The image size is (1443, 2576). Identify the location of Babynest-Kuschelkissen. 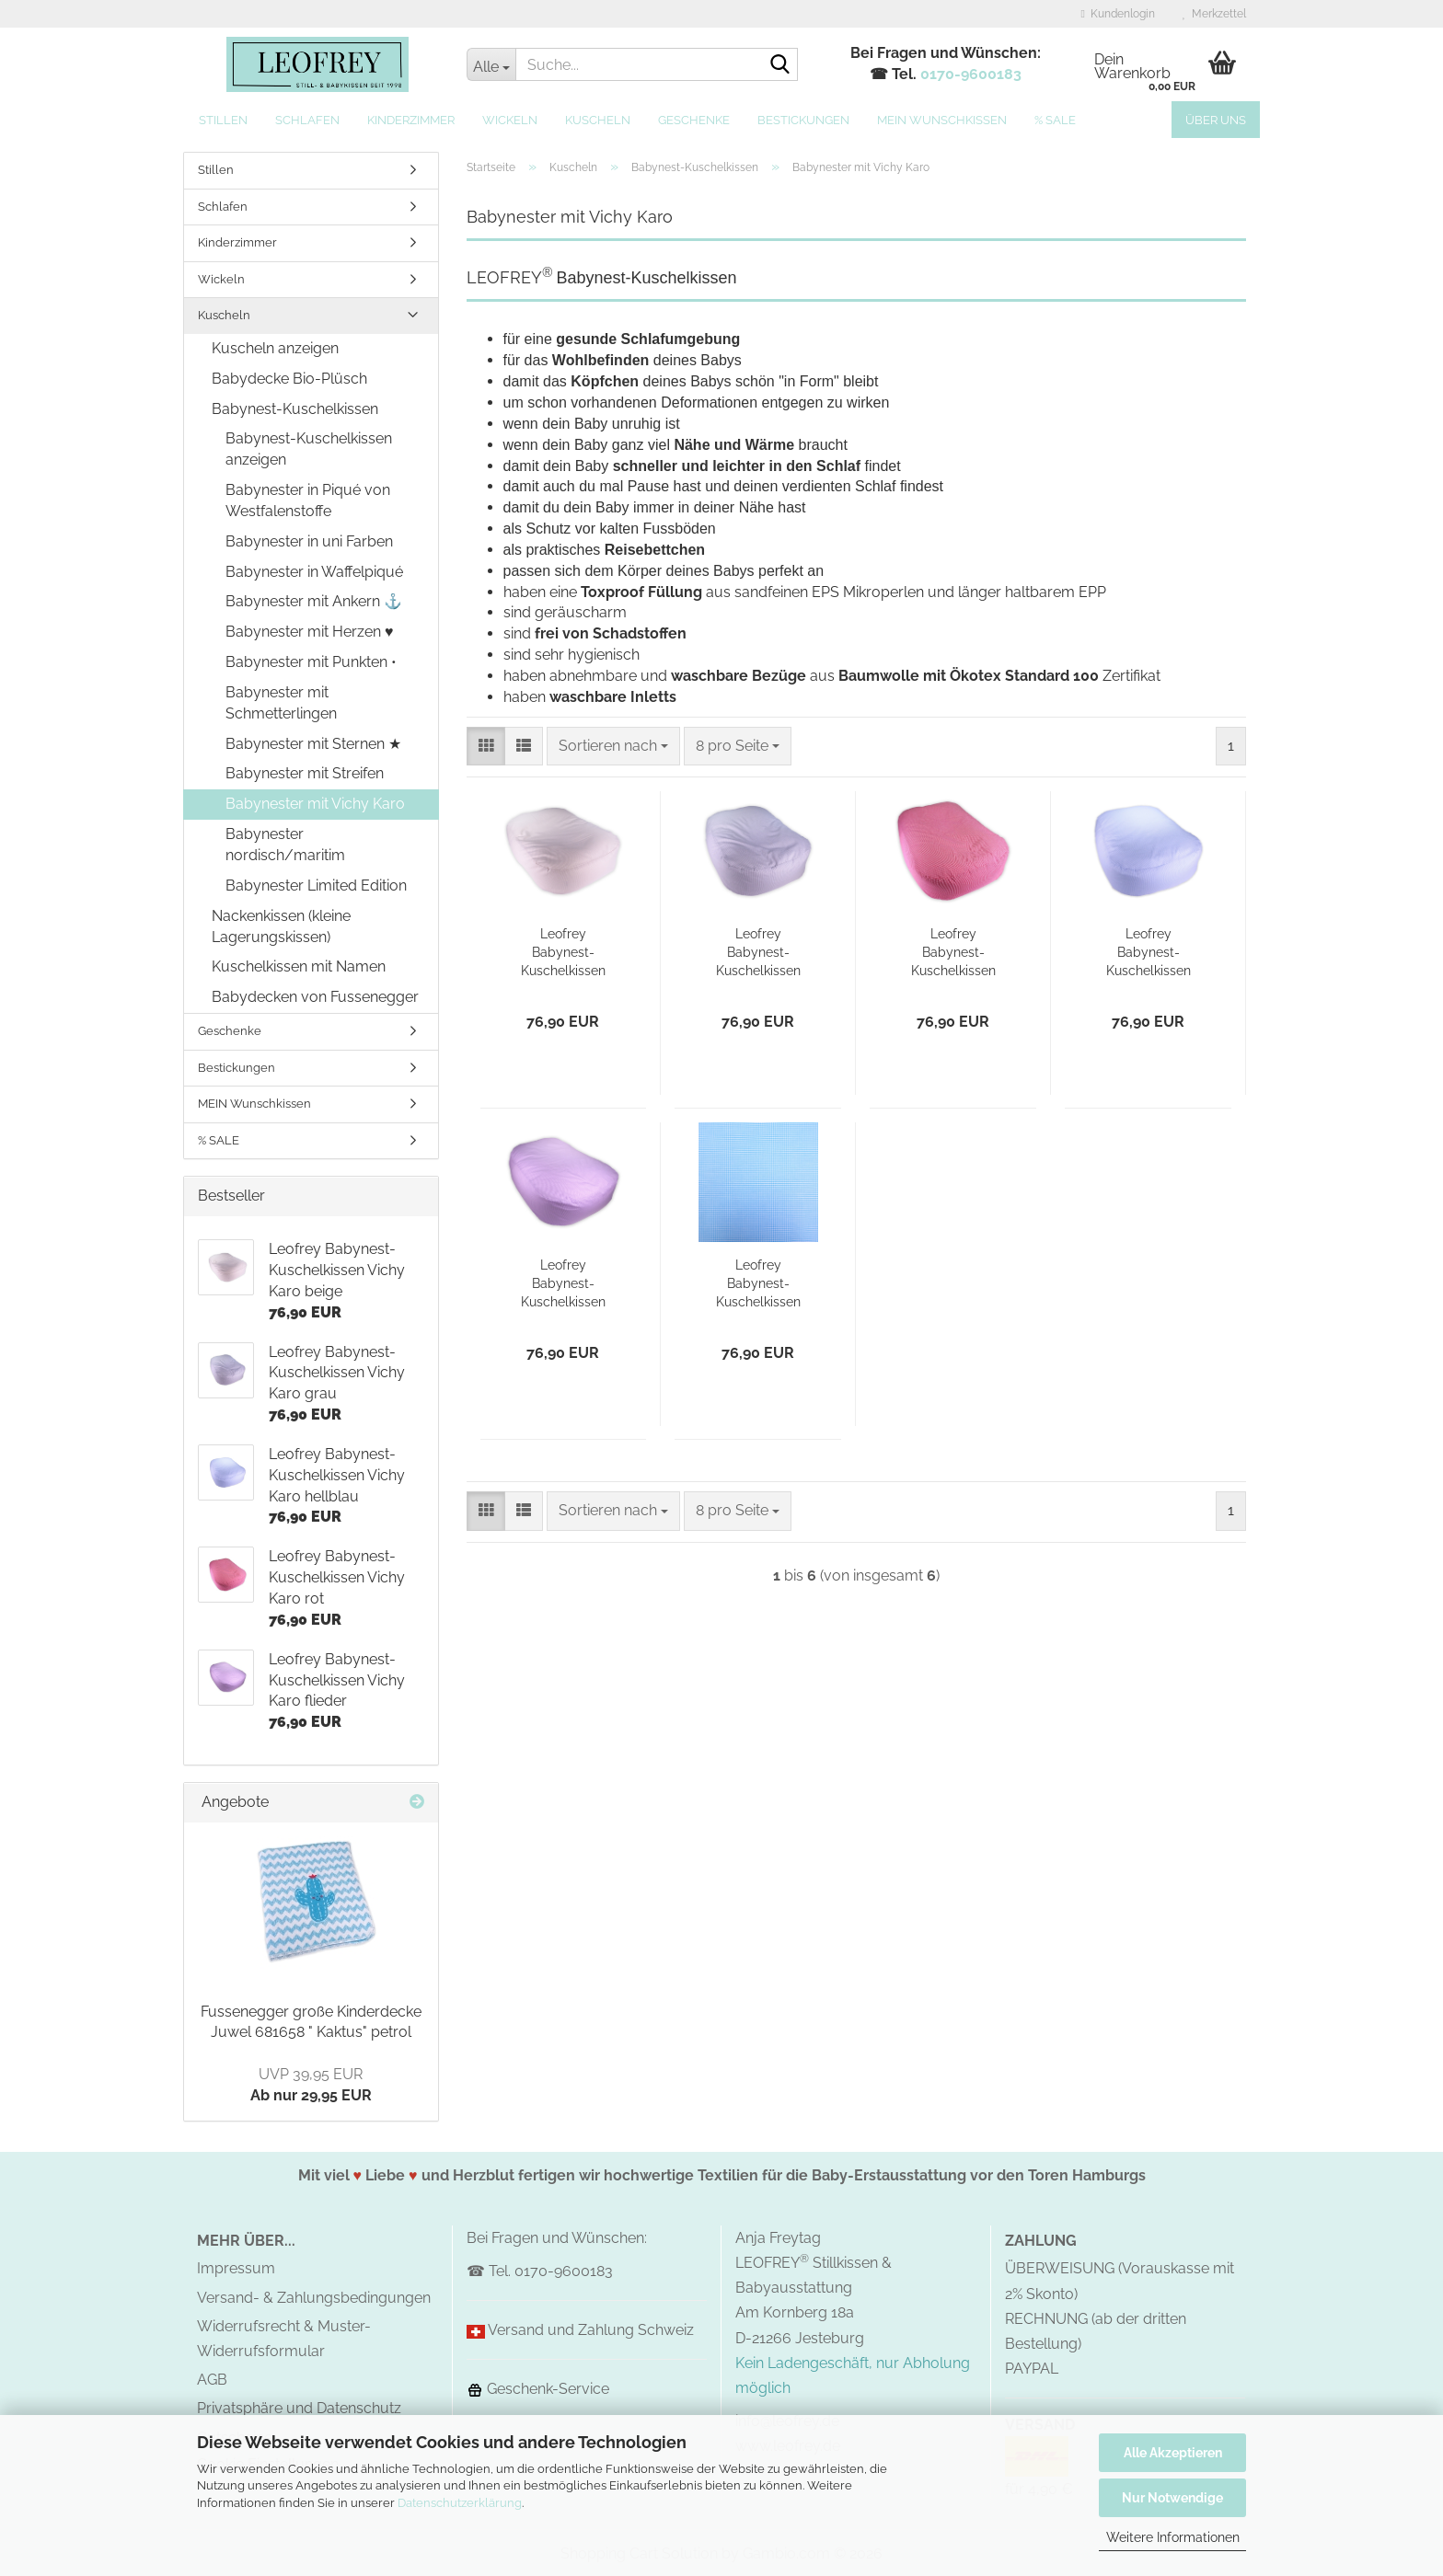
(295, 409).